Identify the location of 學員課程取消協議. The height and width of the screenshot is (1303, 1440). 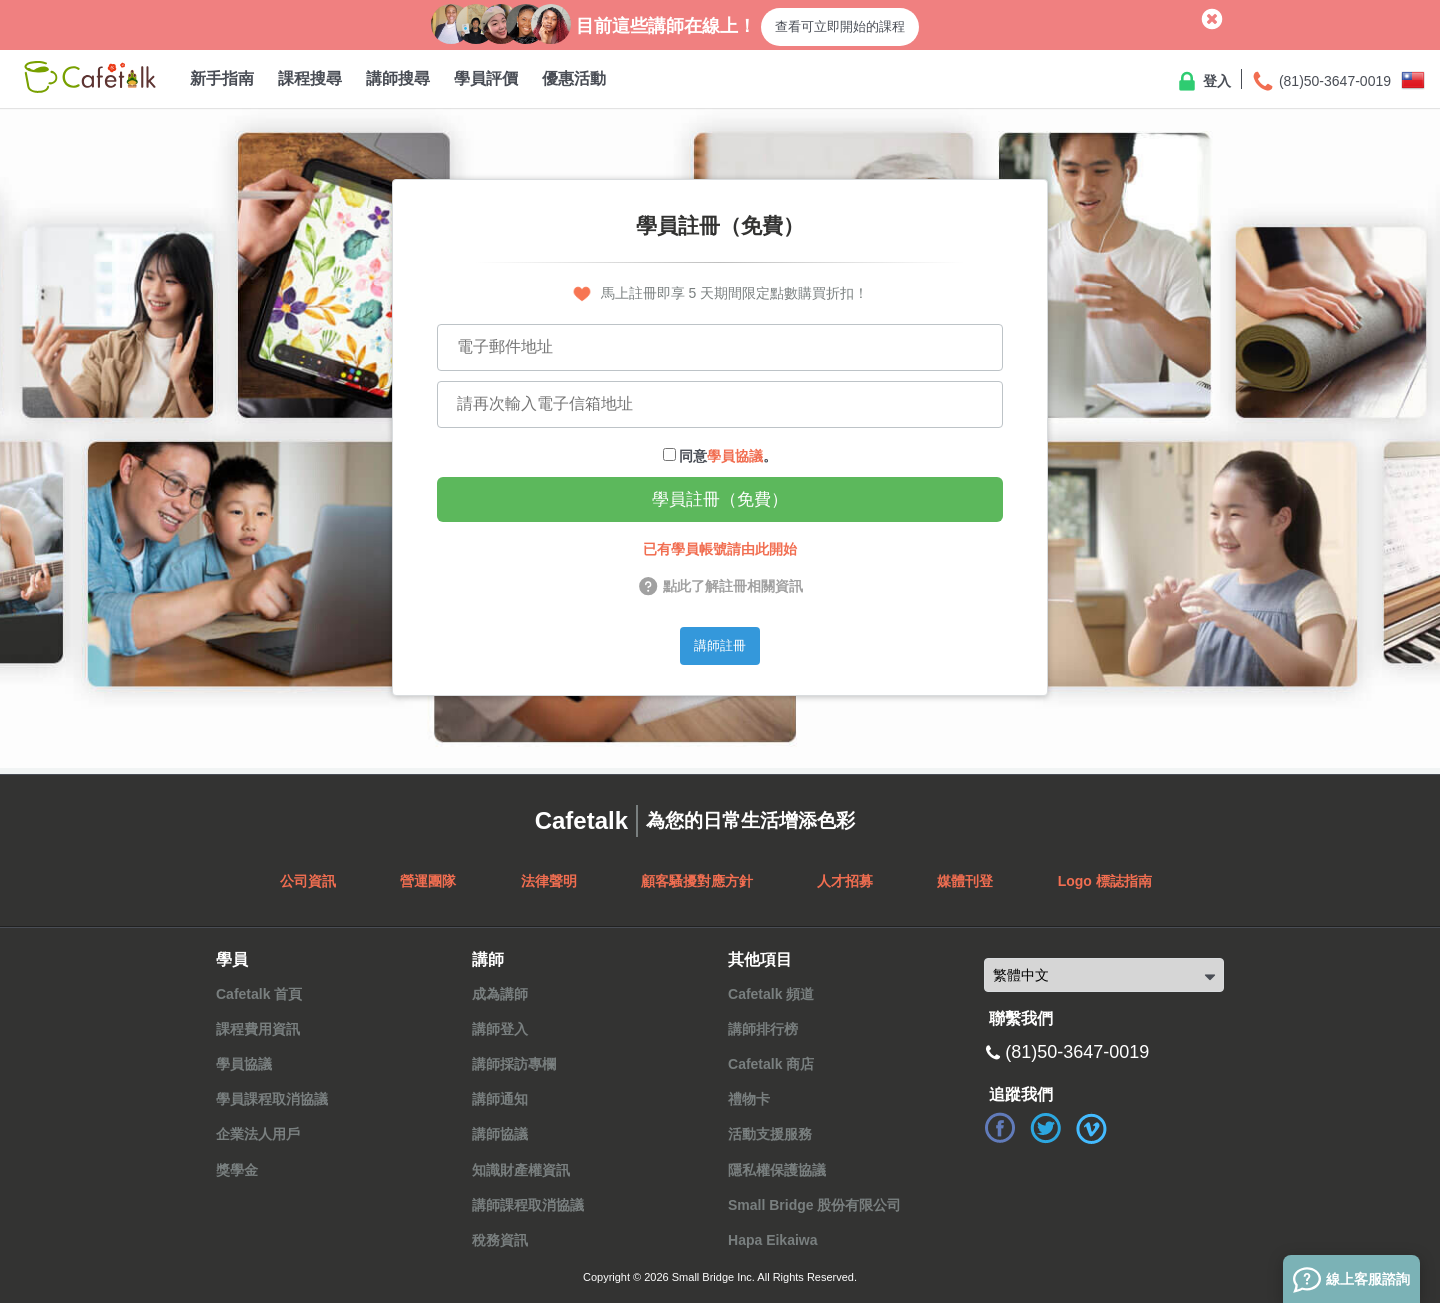
(272, 1099).